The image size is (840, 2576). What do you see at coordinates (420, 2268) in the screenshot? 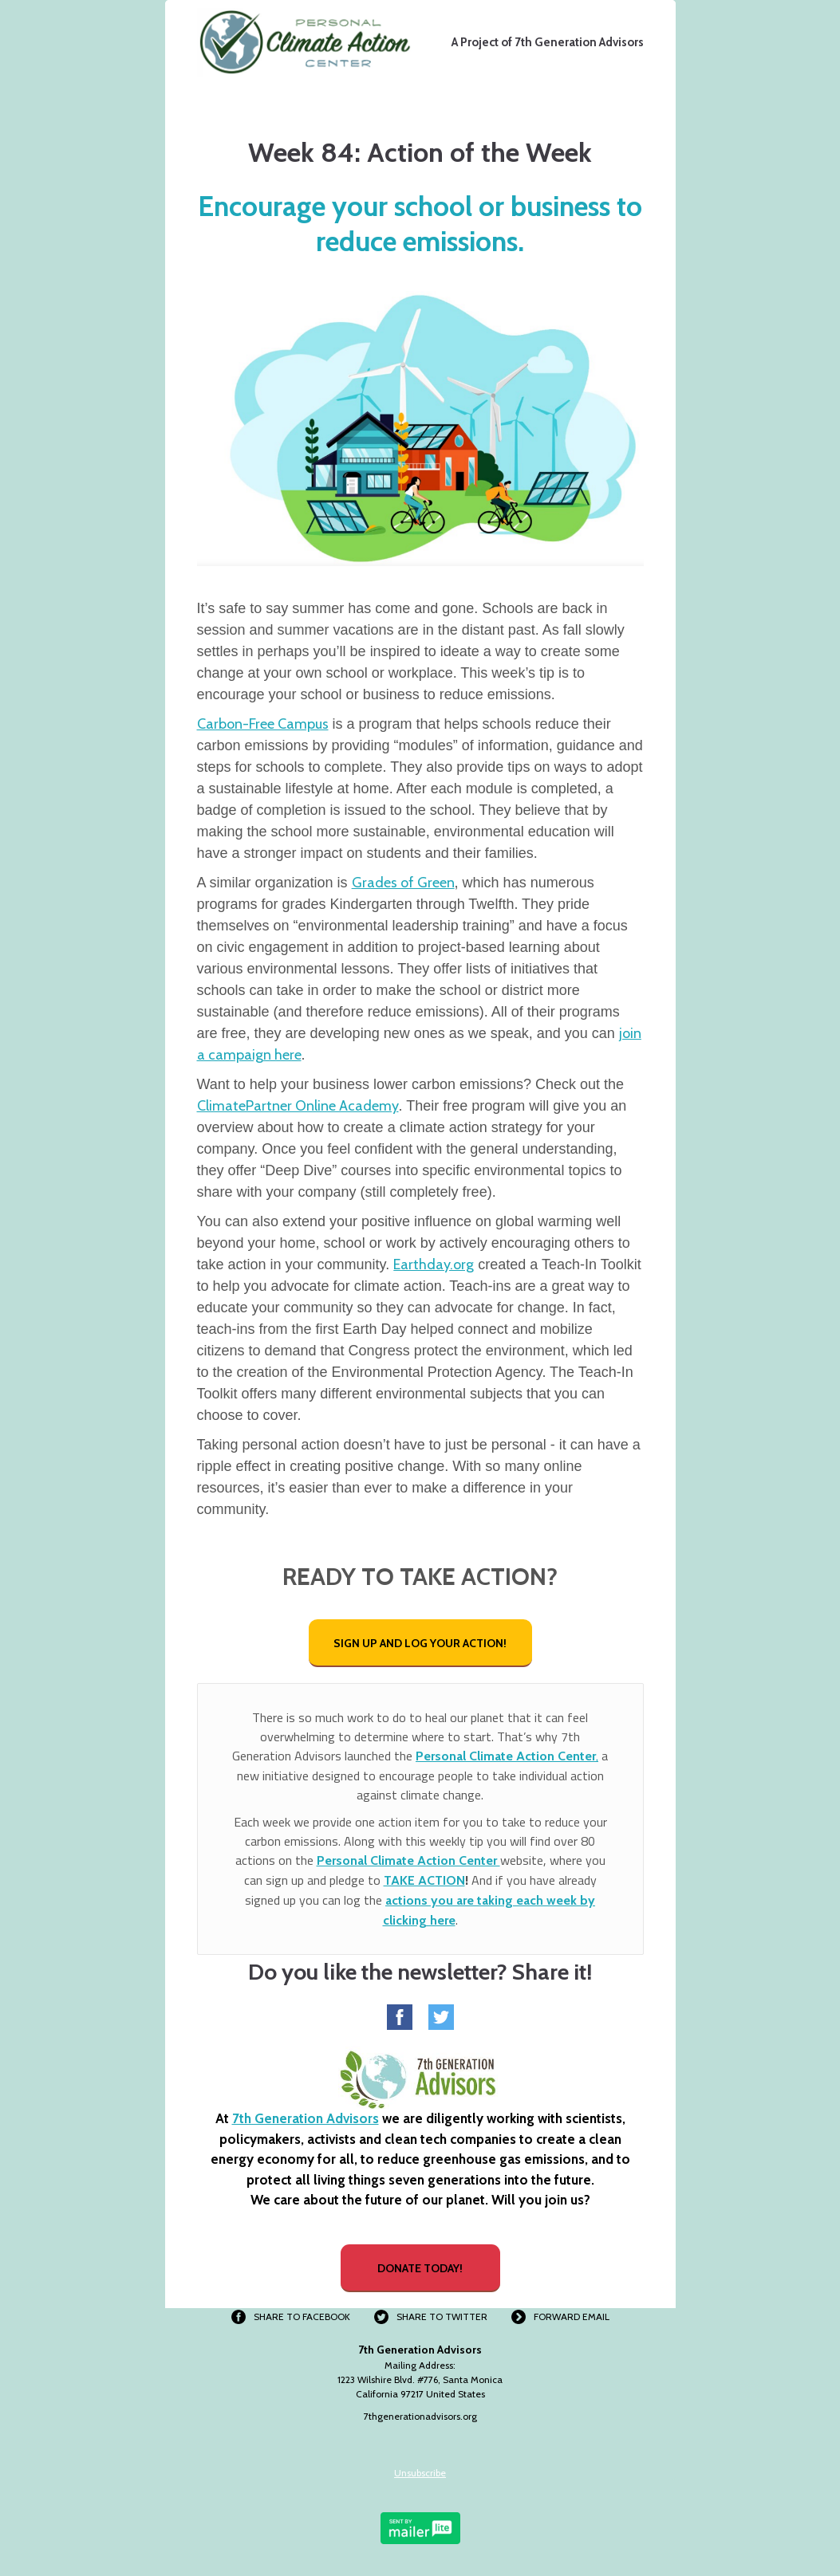
I see `DONATE TODAY!` at bounding box center [420, 2268].